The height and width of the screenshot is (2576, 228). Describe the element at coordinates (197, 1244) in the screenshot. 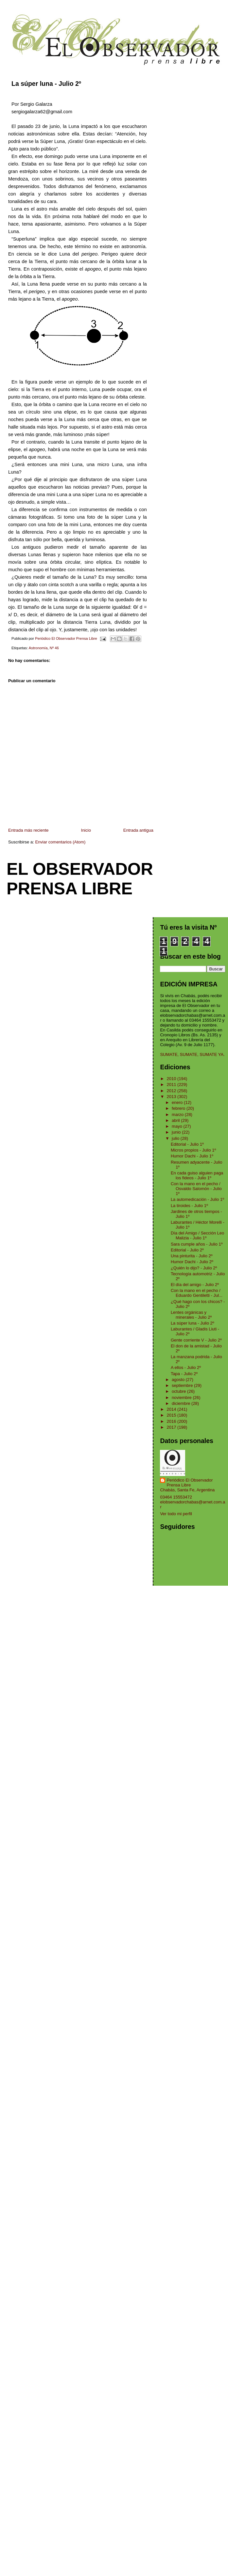

I see `Sara cumple años - Julio 1º` at that location.